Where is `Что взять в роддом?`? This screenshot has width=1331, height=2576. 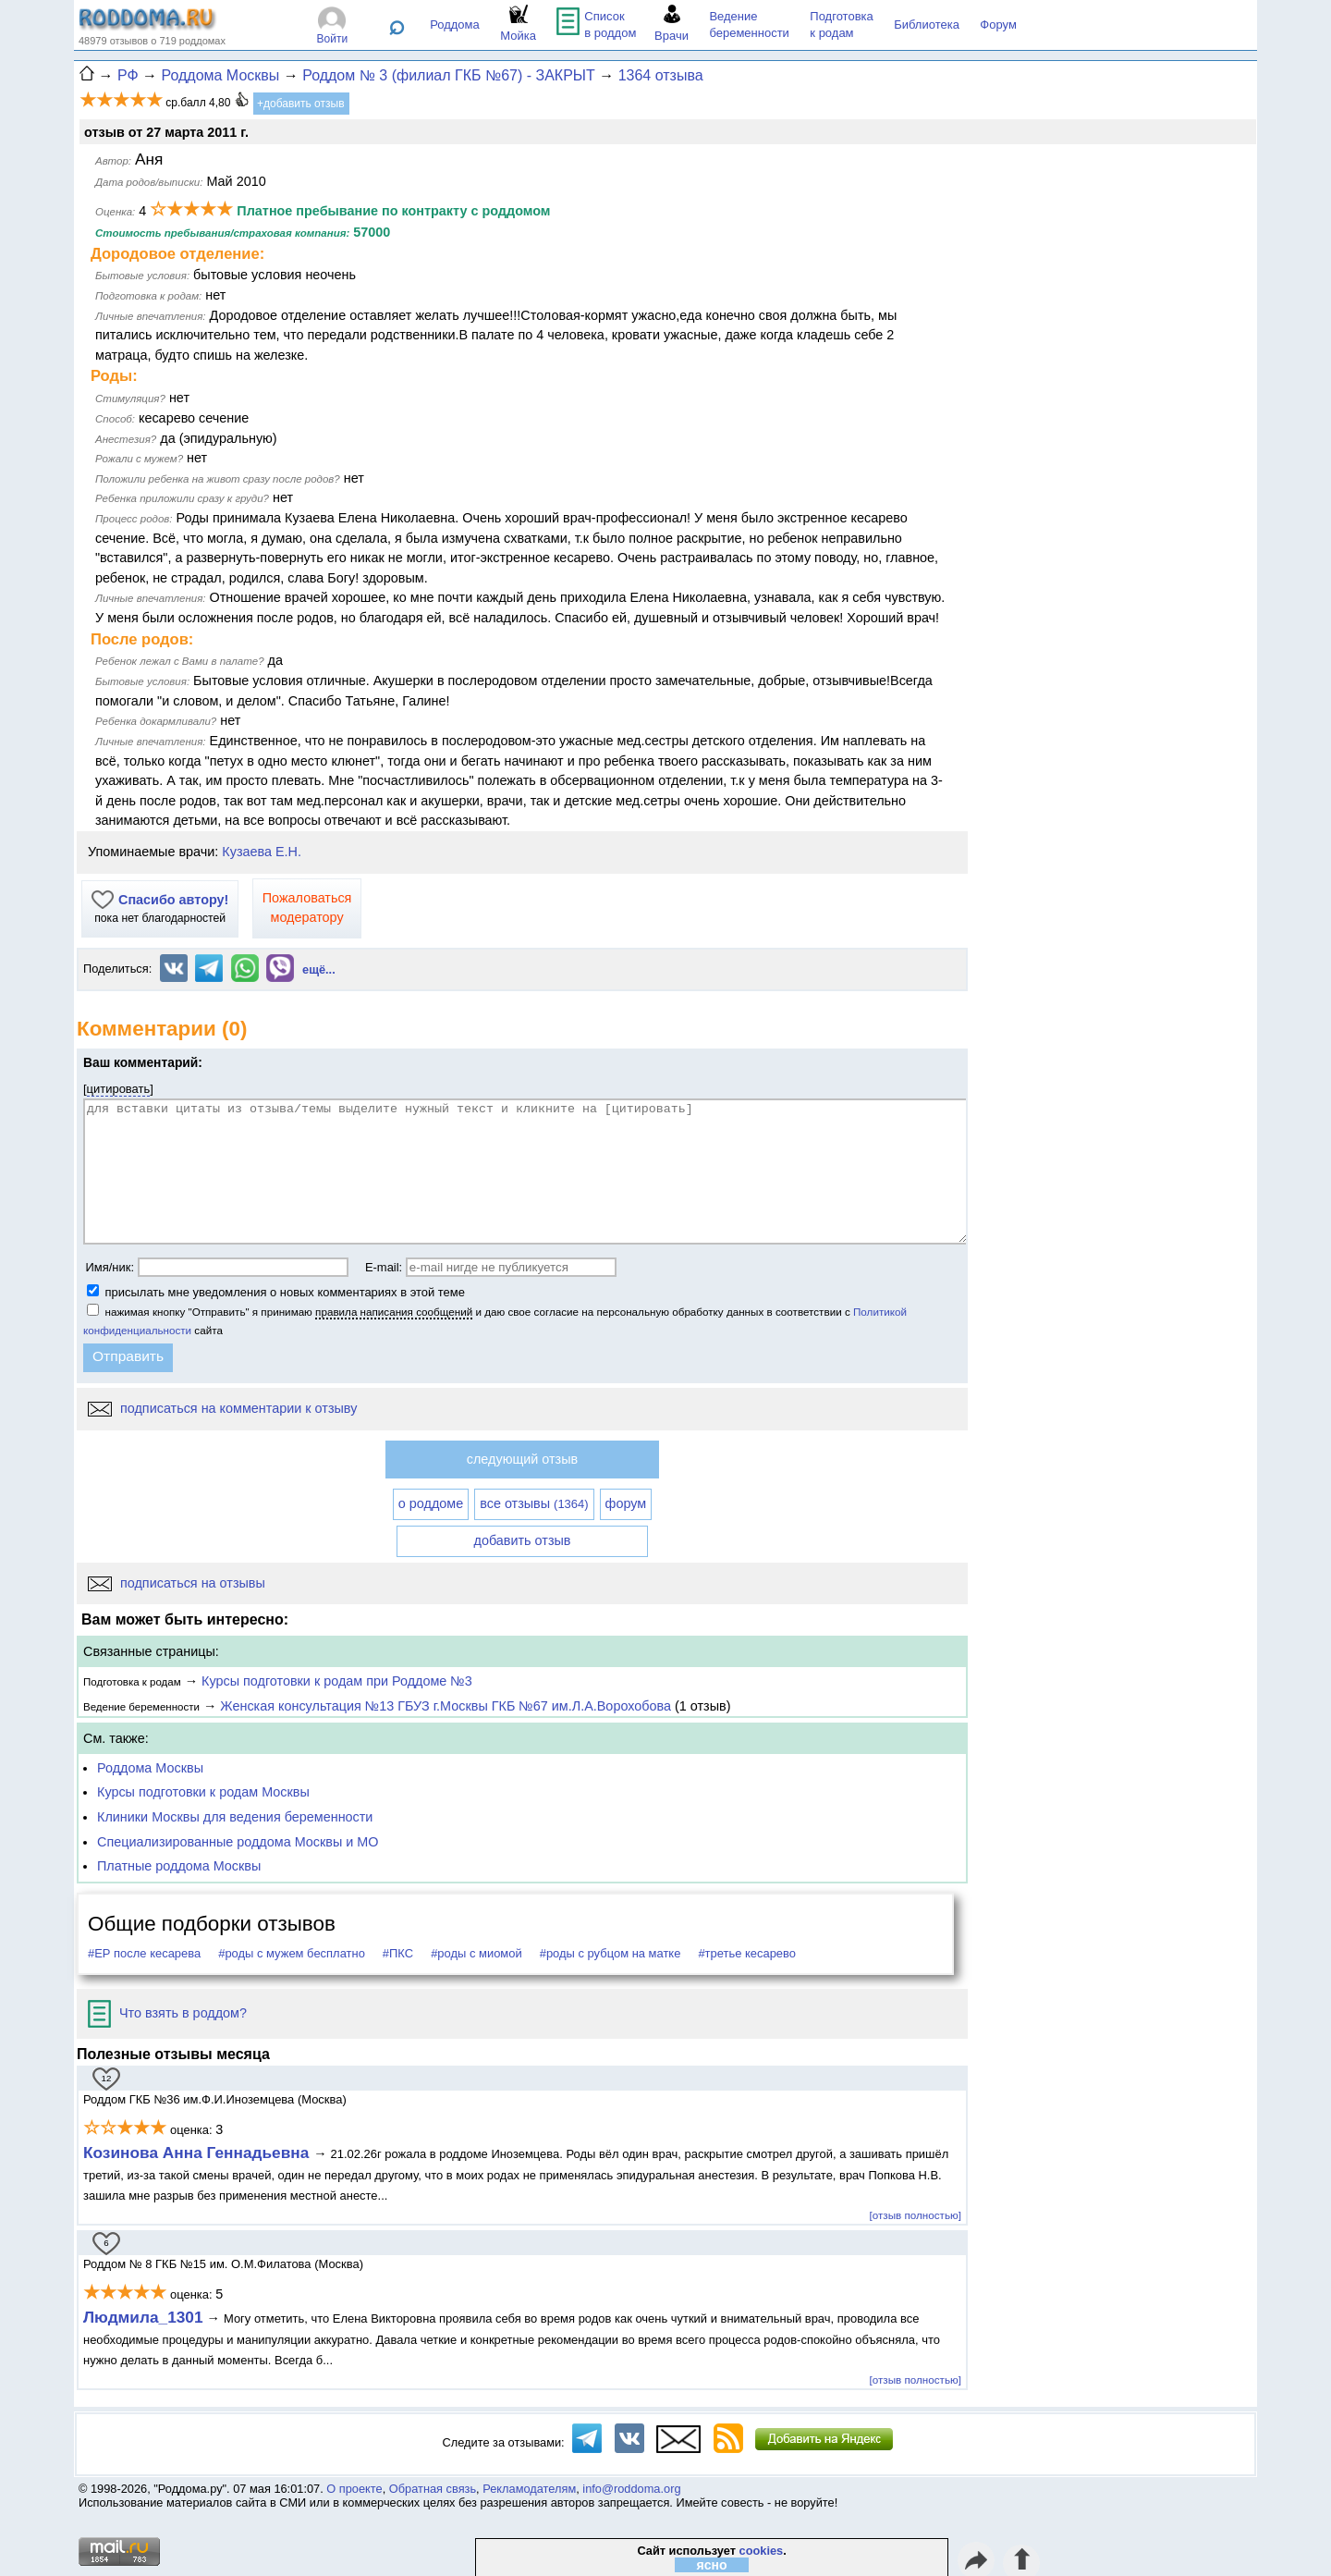 Что взять в роддом? is located at coordinates (167, 2013).